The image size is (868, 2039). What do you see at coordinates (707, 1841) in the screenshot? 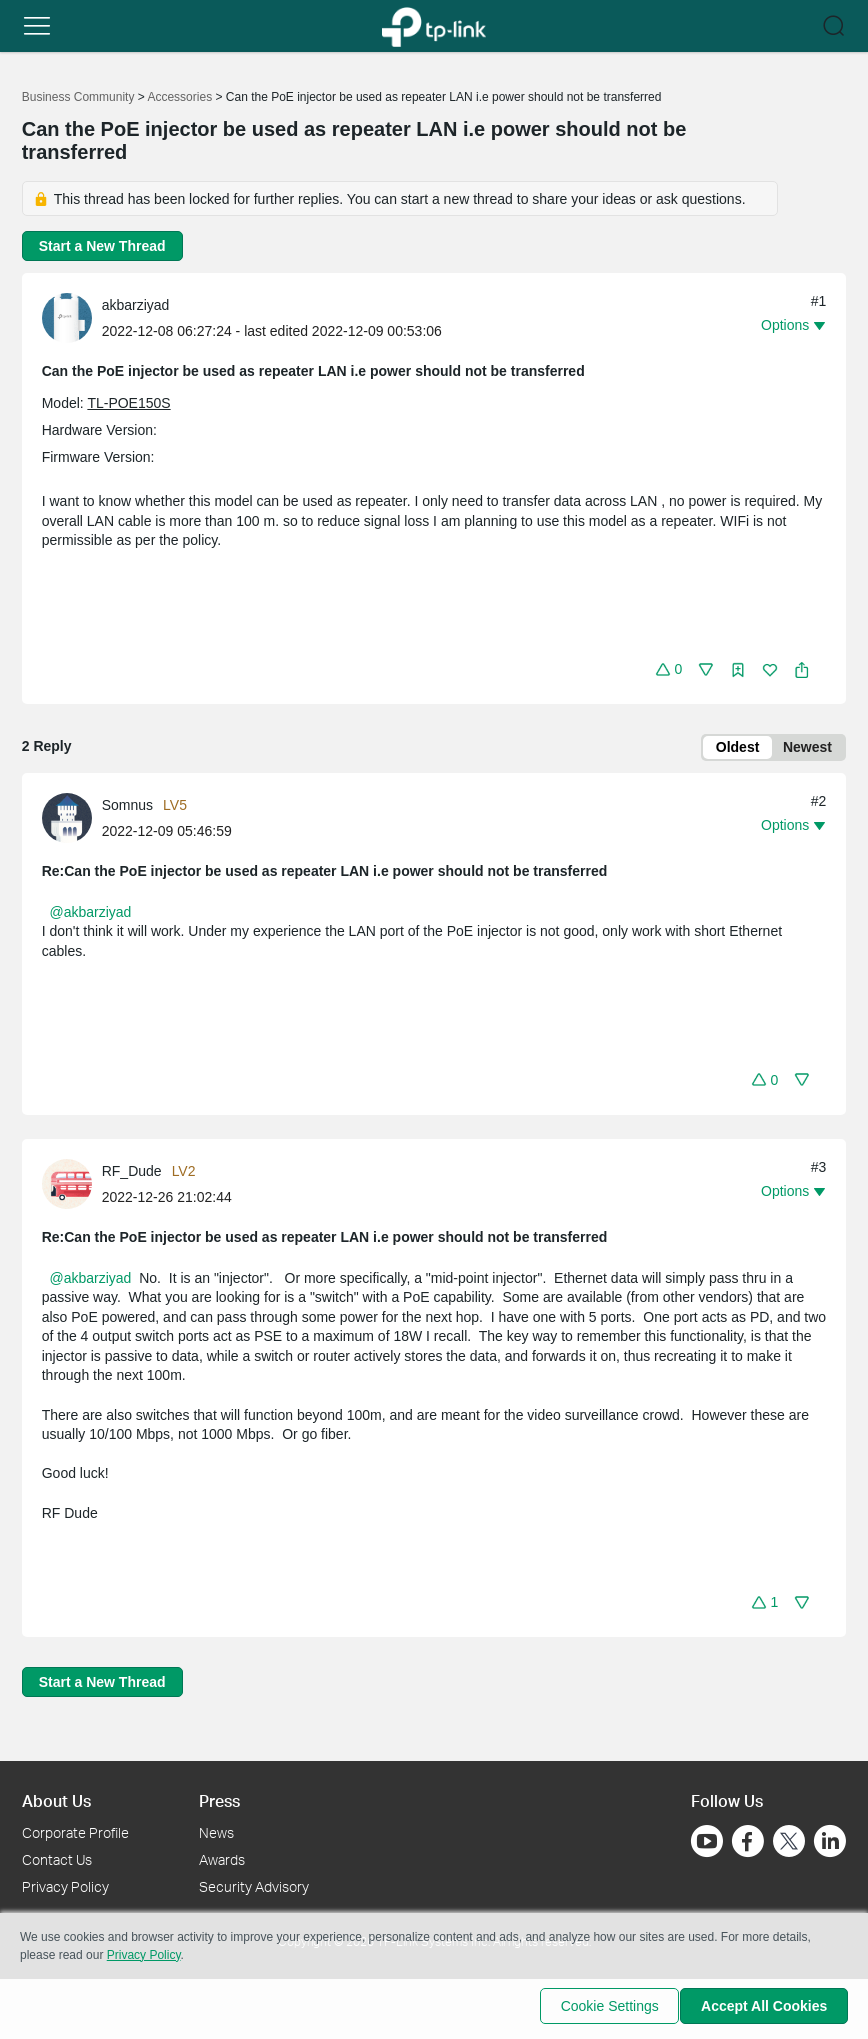
I see `[Go to Youtube]` at bounding box center [707, 1841].